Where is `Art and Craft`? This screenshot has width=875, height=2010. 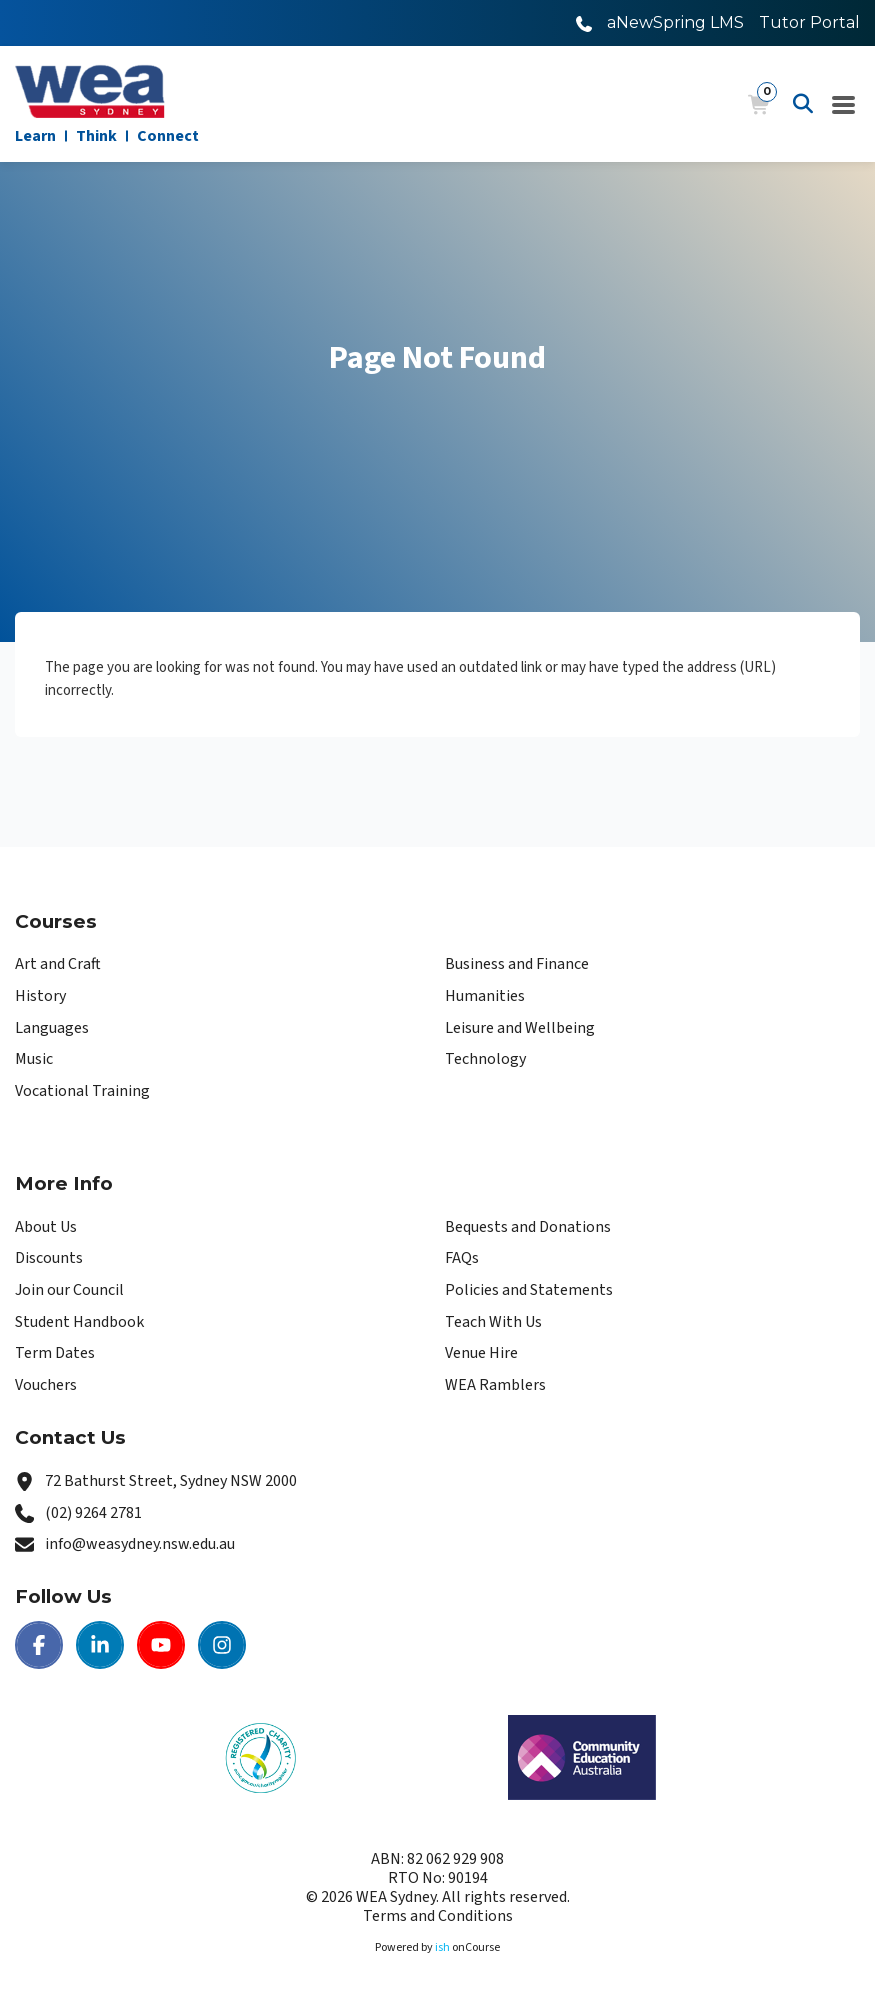 Art and Craft is located at coordinates (58, 964).